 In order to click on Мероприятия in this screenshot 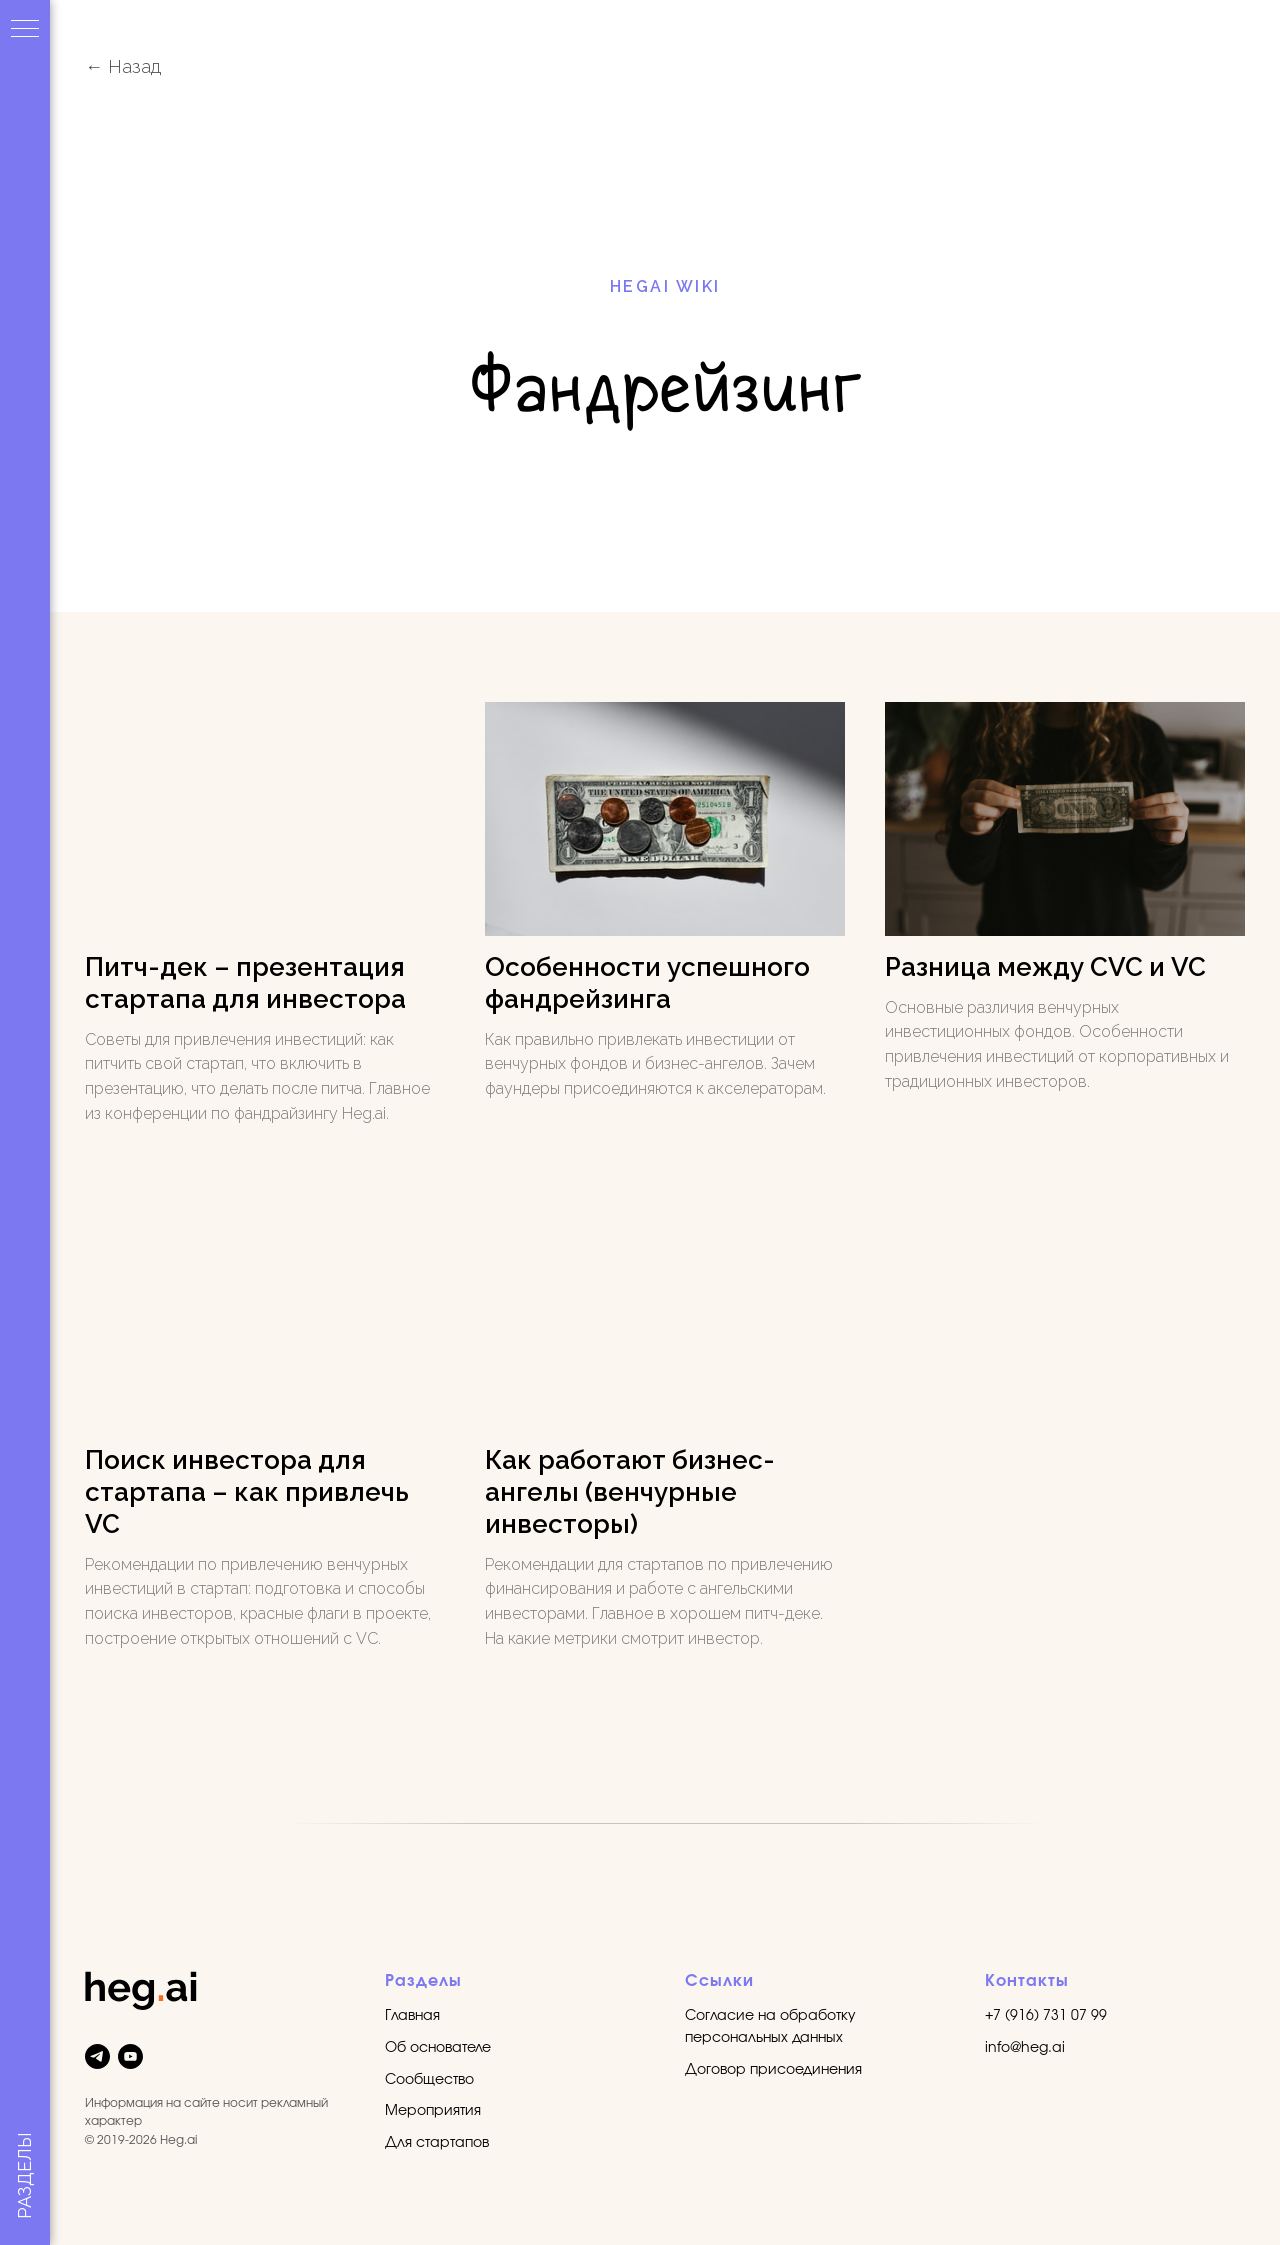, I will do `click(433, 2111)`.